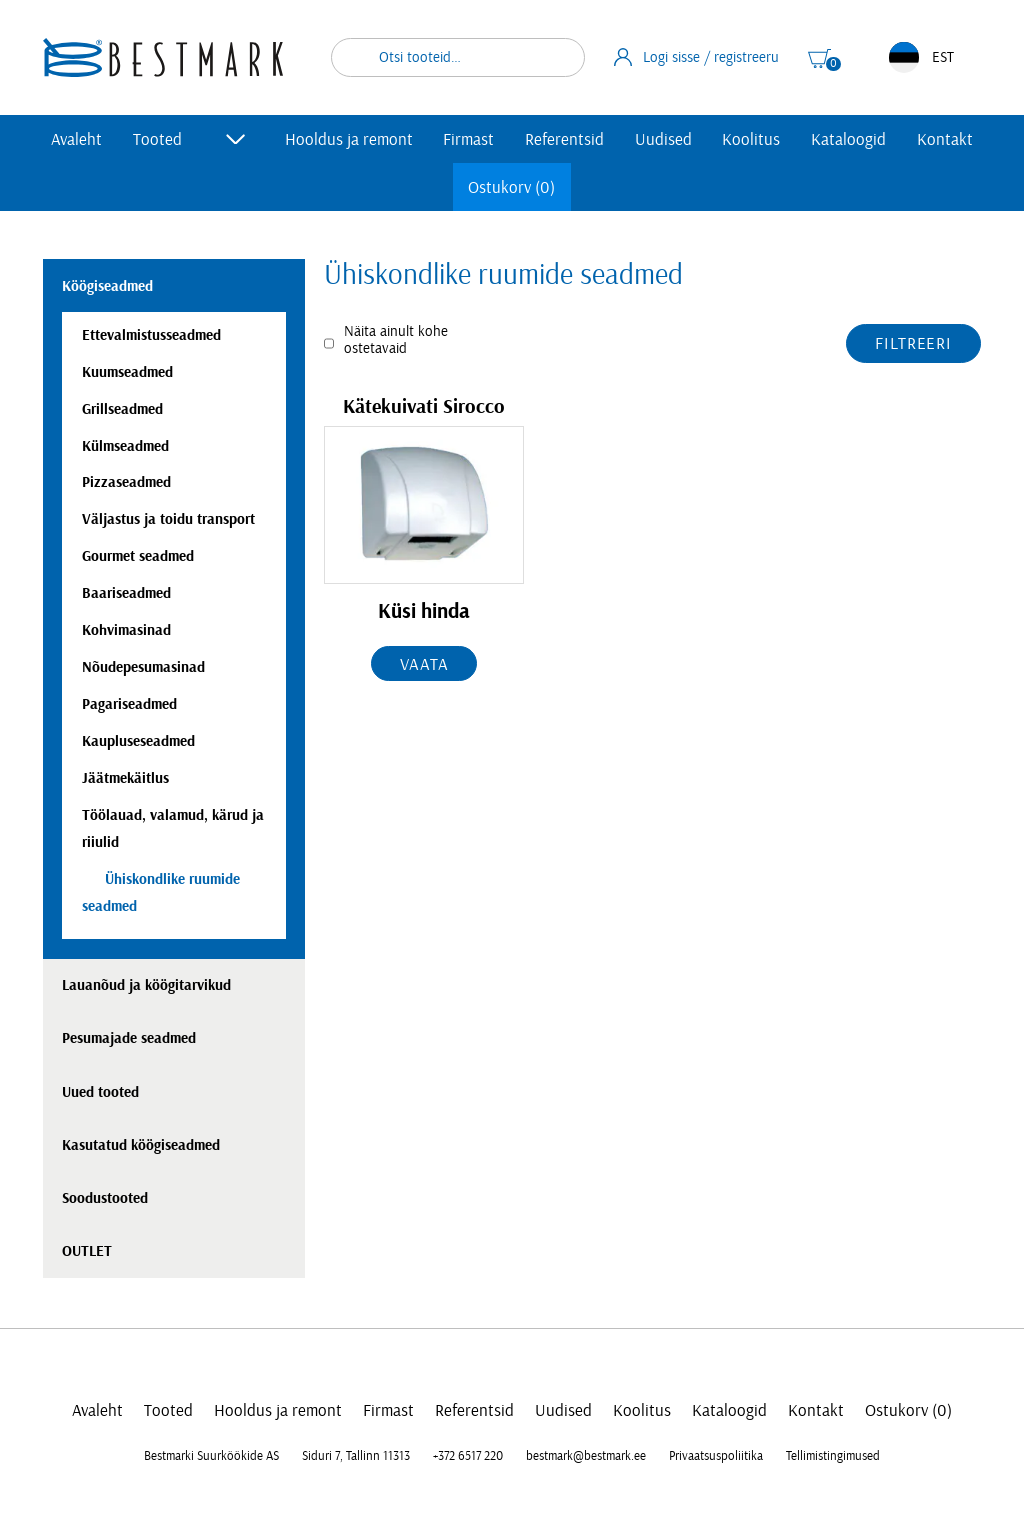 This screenshot has width=1024, height=1527. Describe the element at coordinates (697, 57) in the screenshot. I see `Logi sisse / registreeru` at that location.